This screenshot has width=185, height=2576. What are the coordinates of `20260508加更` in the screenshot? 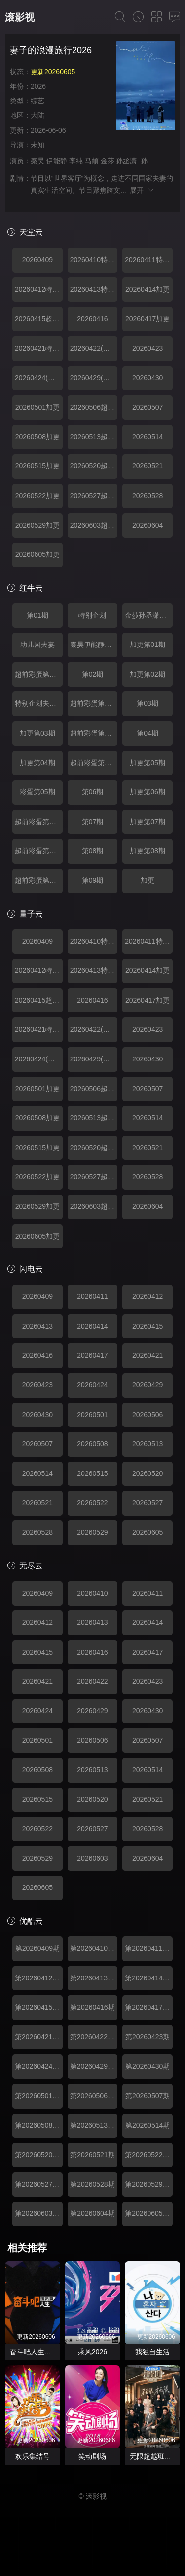 It's located at (37, 437).